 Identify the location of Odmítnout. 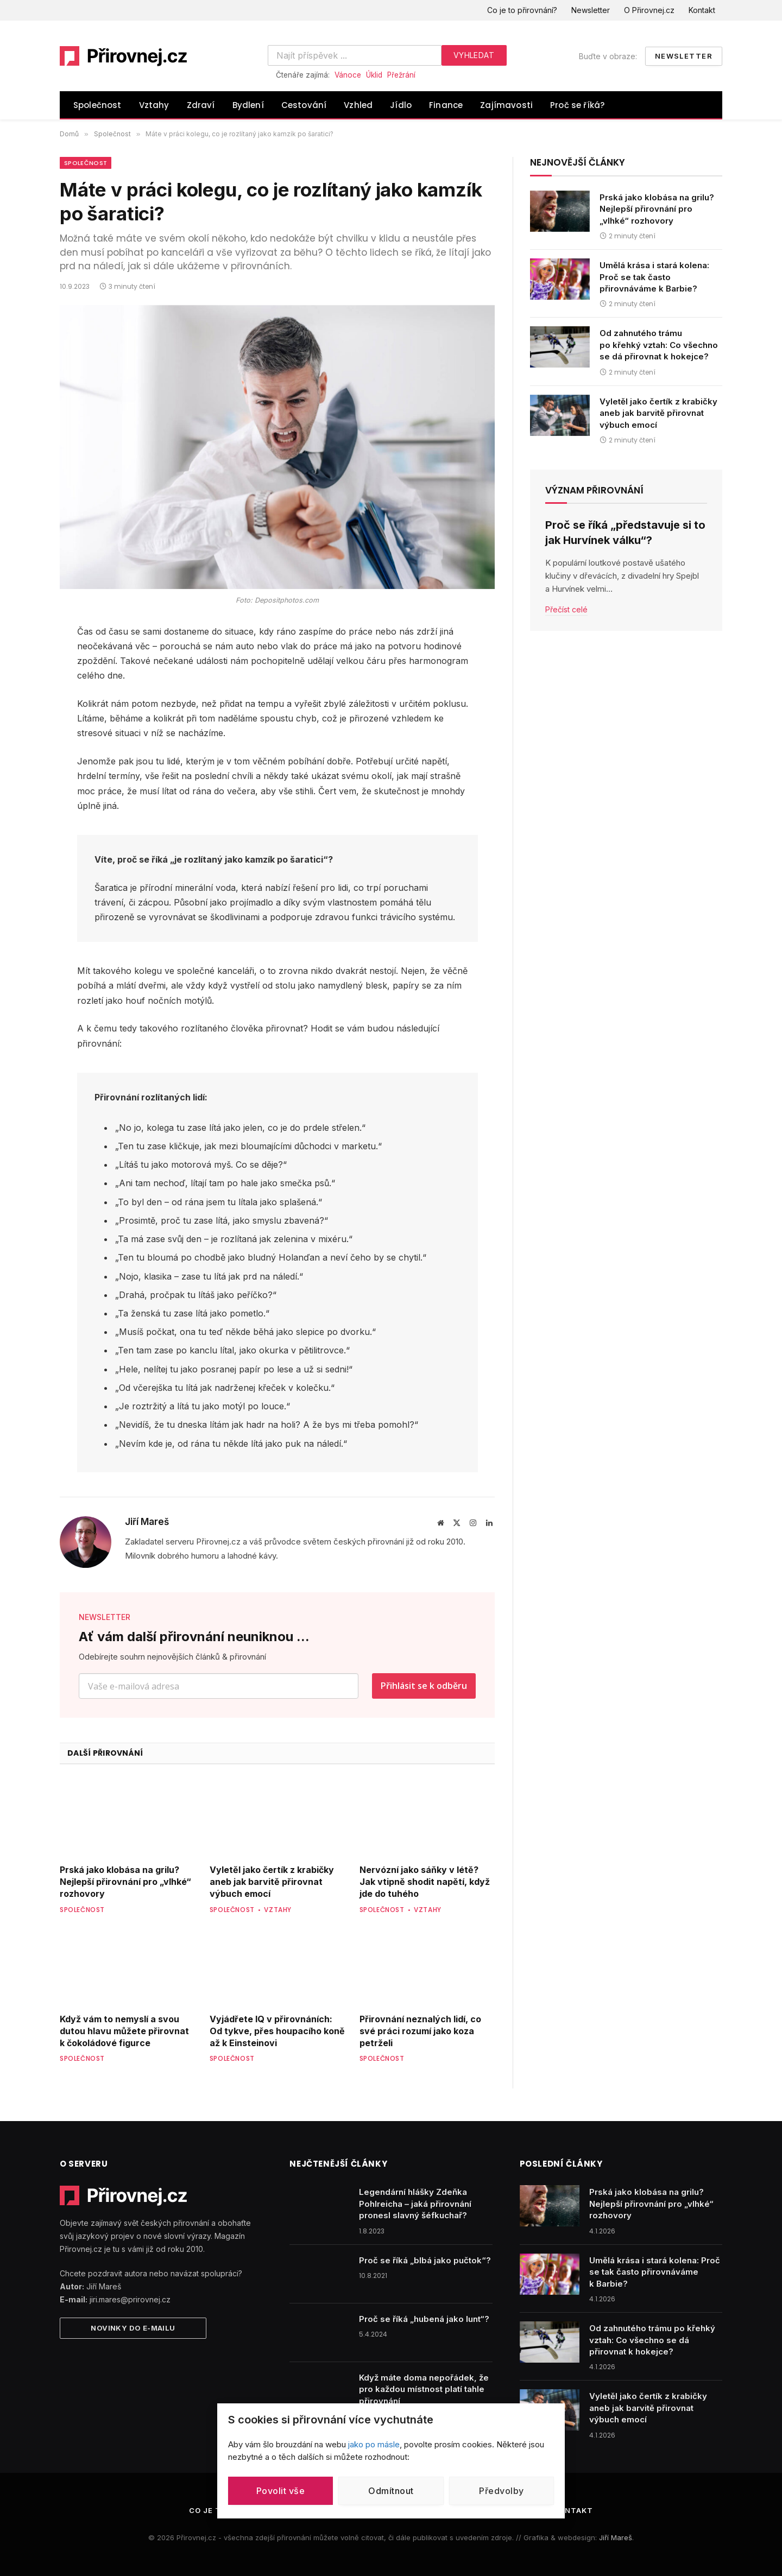
(390, 2490).